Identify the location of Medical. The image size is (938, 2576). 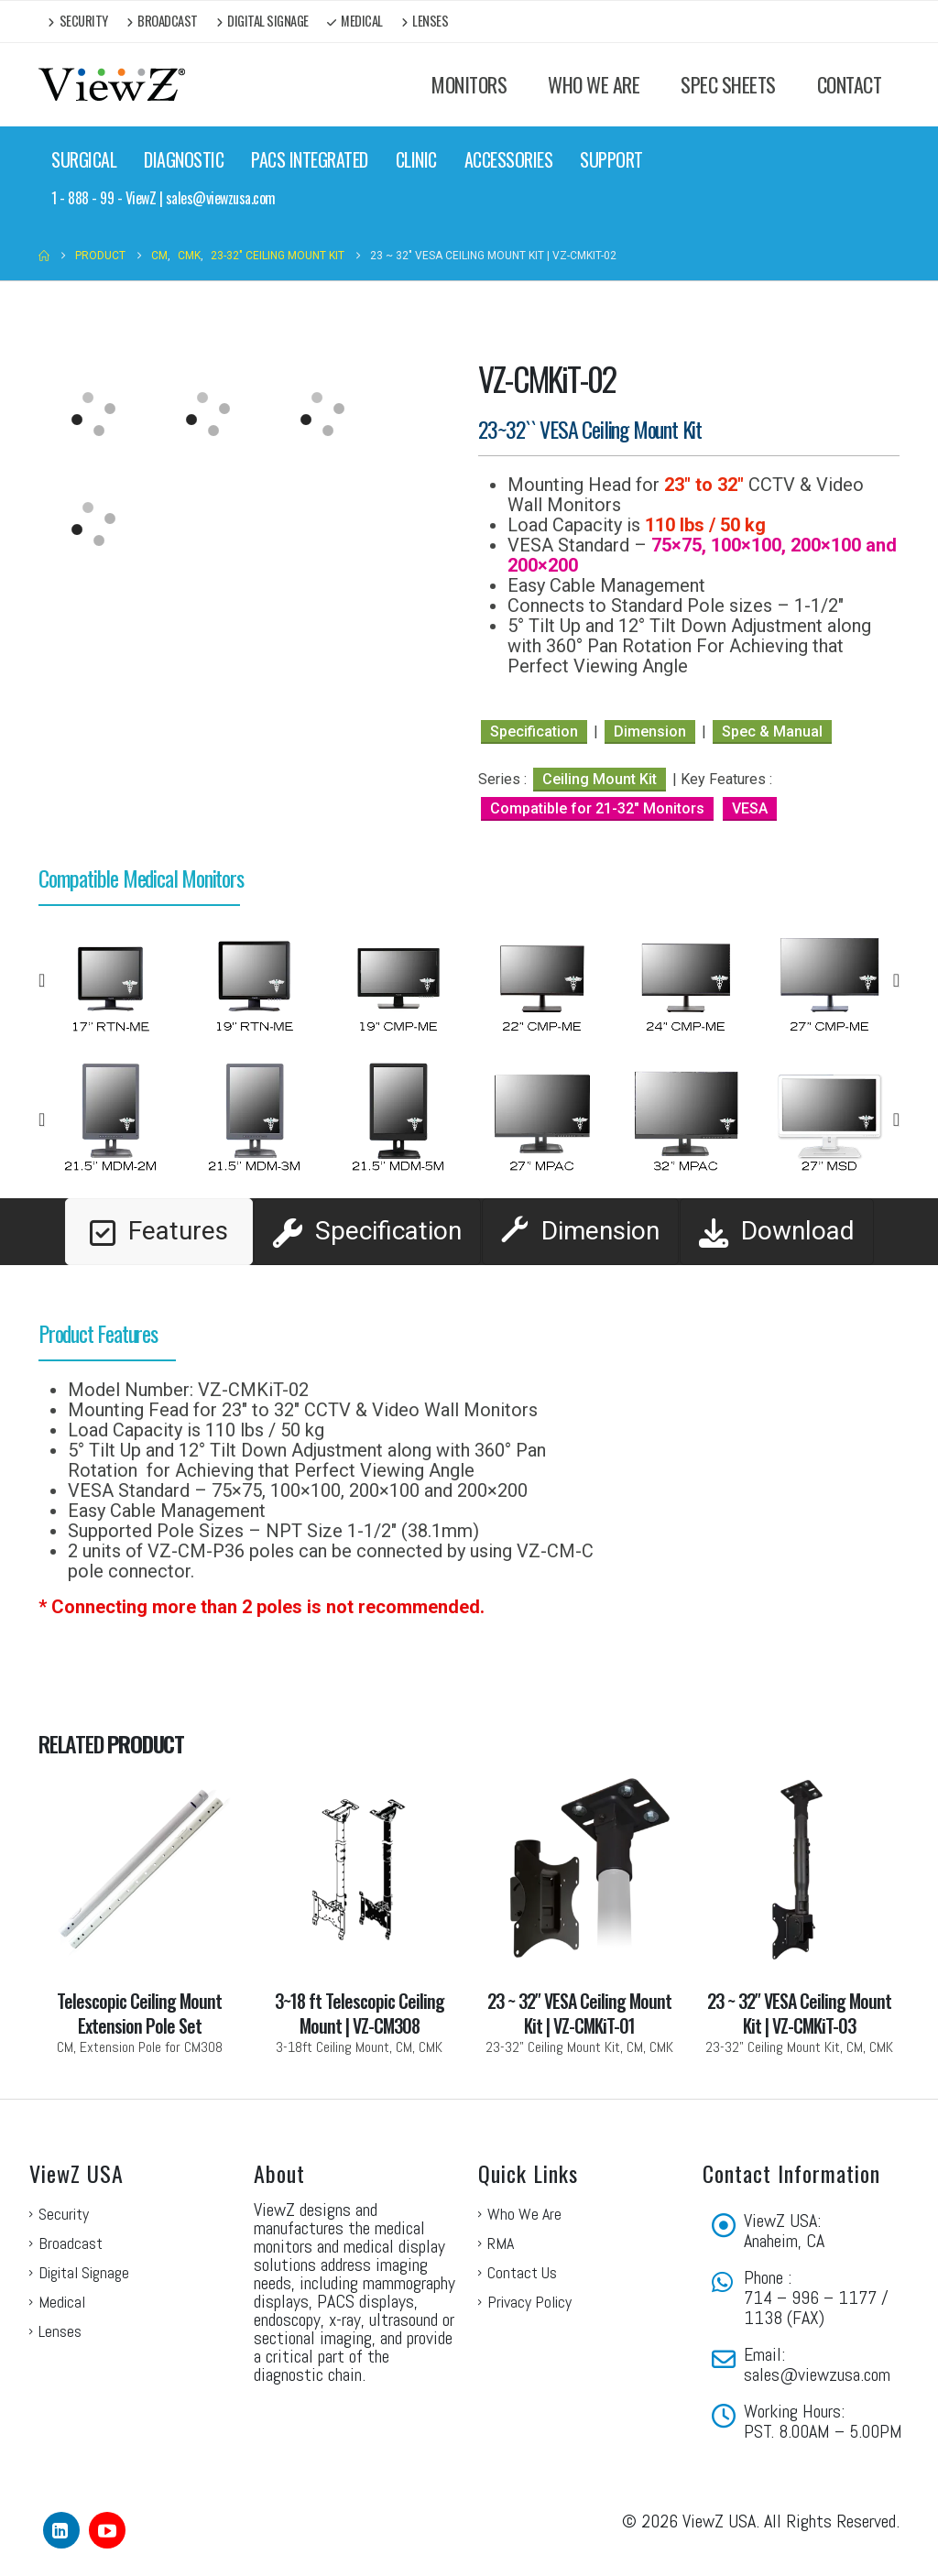
(355, 20).